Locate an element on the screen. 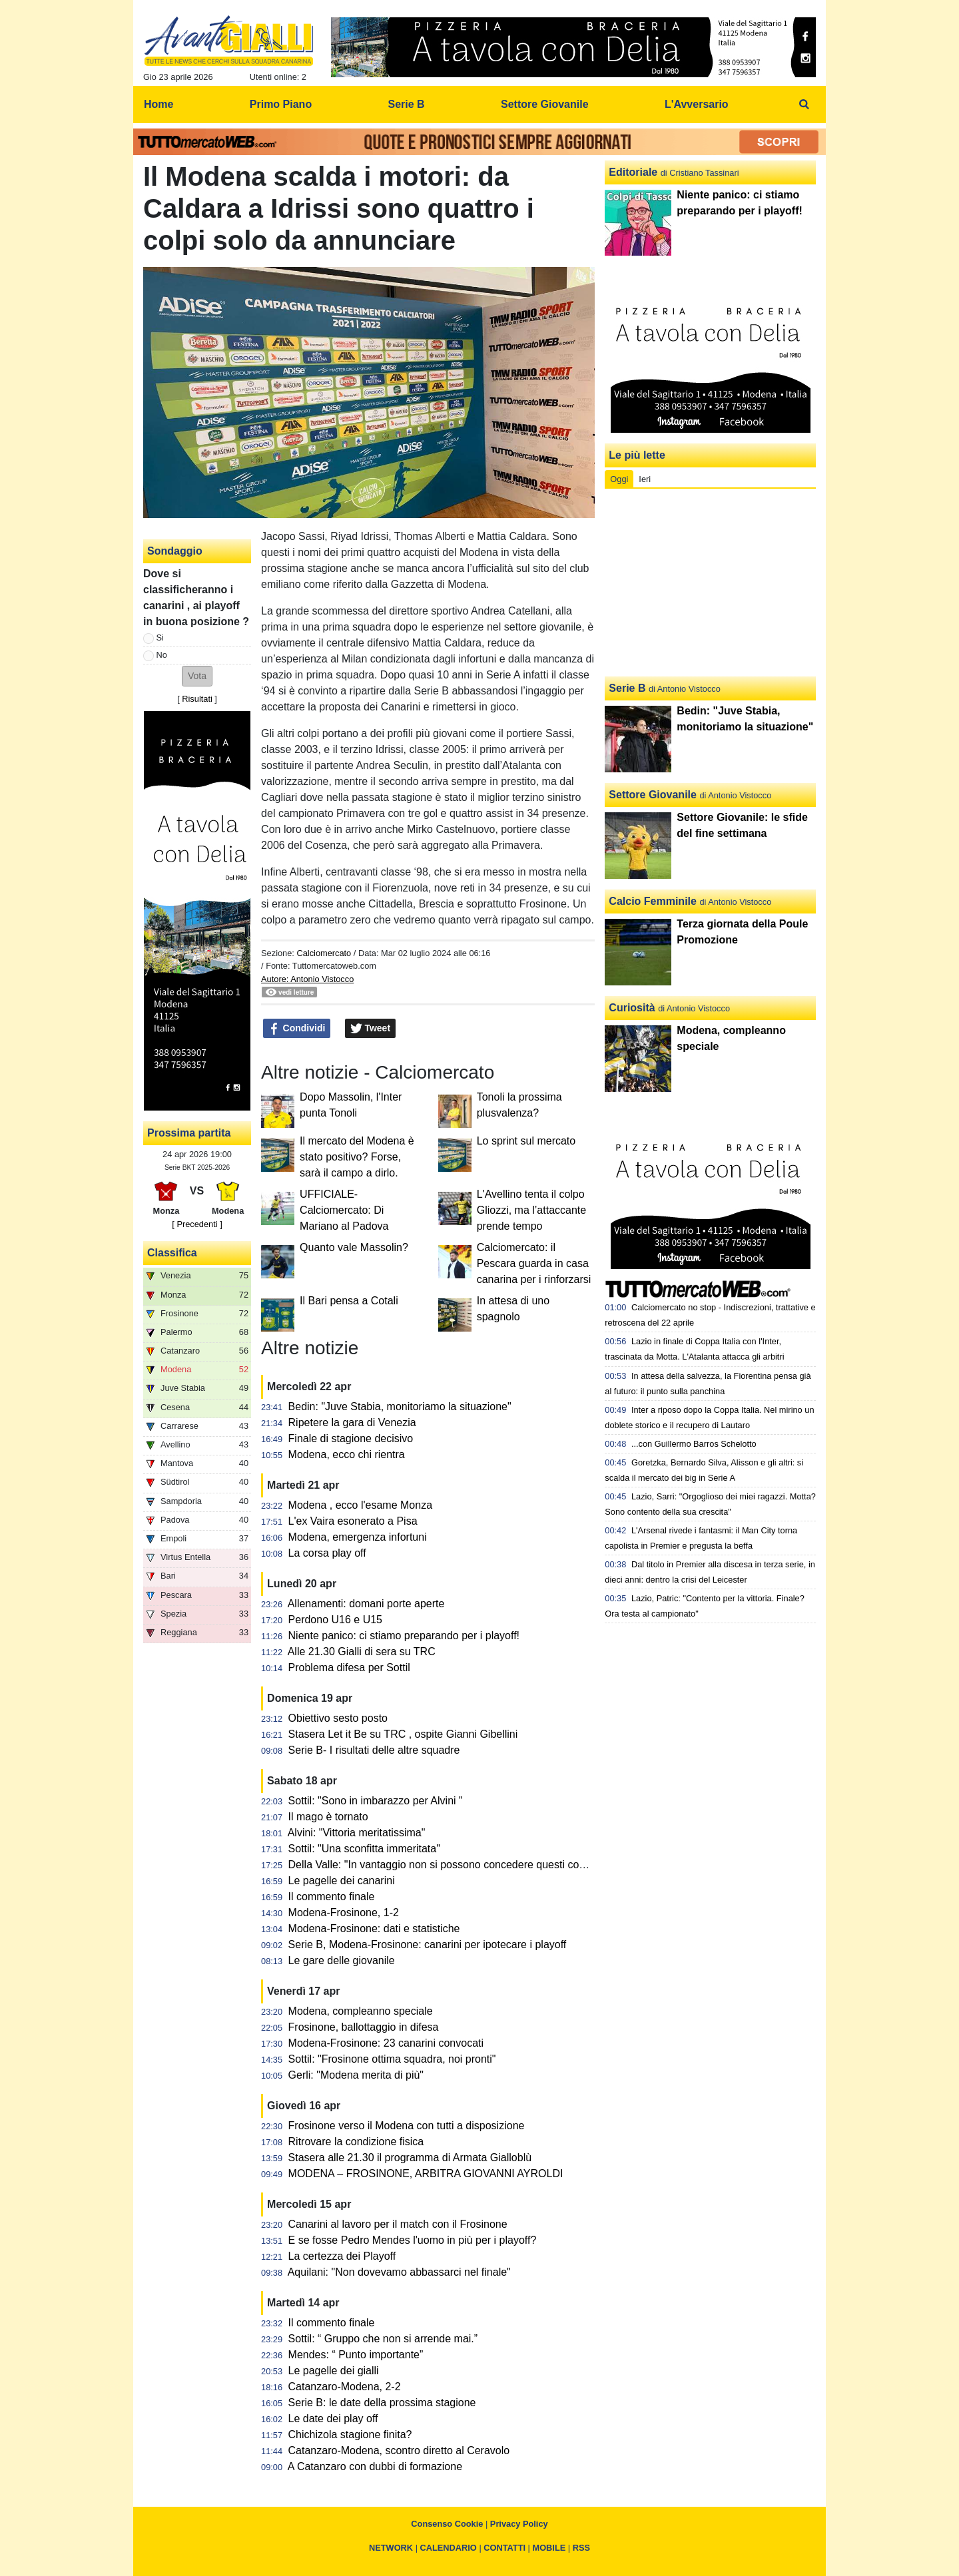 This screenshot has width=959, height=2576. Le pagelle dei gialli is located at coordinates (333, 2370).